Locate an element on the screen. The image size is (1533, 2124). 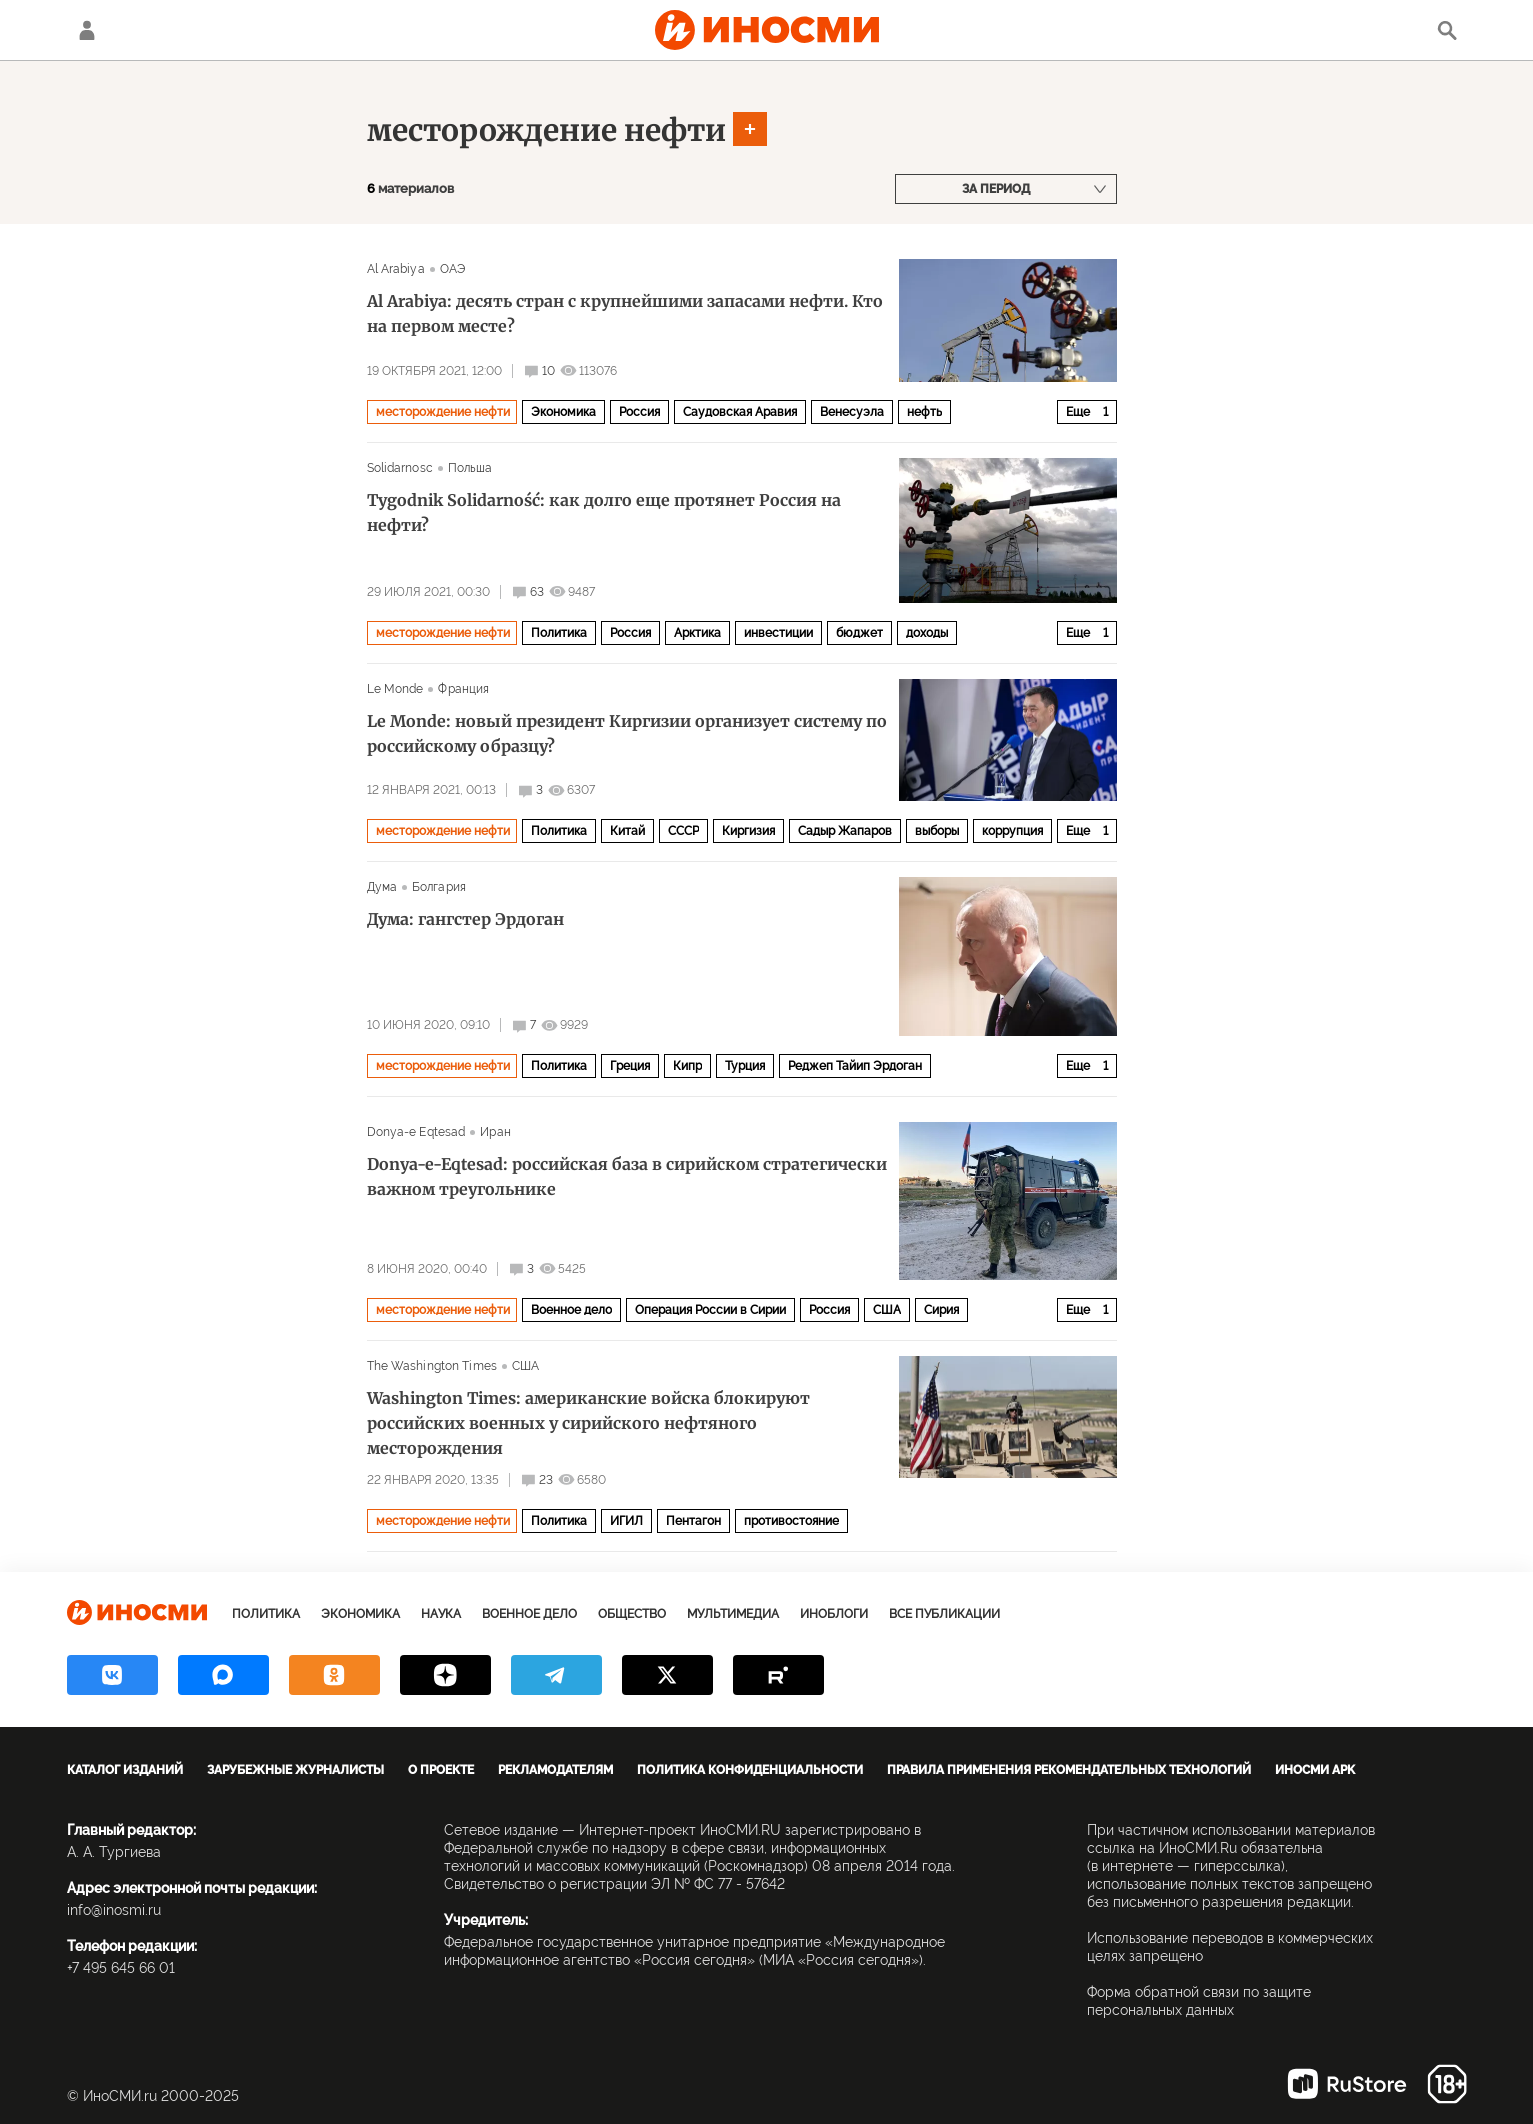
Болгария is located at coordinates (439, 887).